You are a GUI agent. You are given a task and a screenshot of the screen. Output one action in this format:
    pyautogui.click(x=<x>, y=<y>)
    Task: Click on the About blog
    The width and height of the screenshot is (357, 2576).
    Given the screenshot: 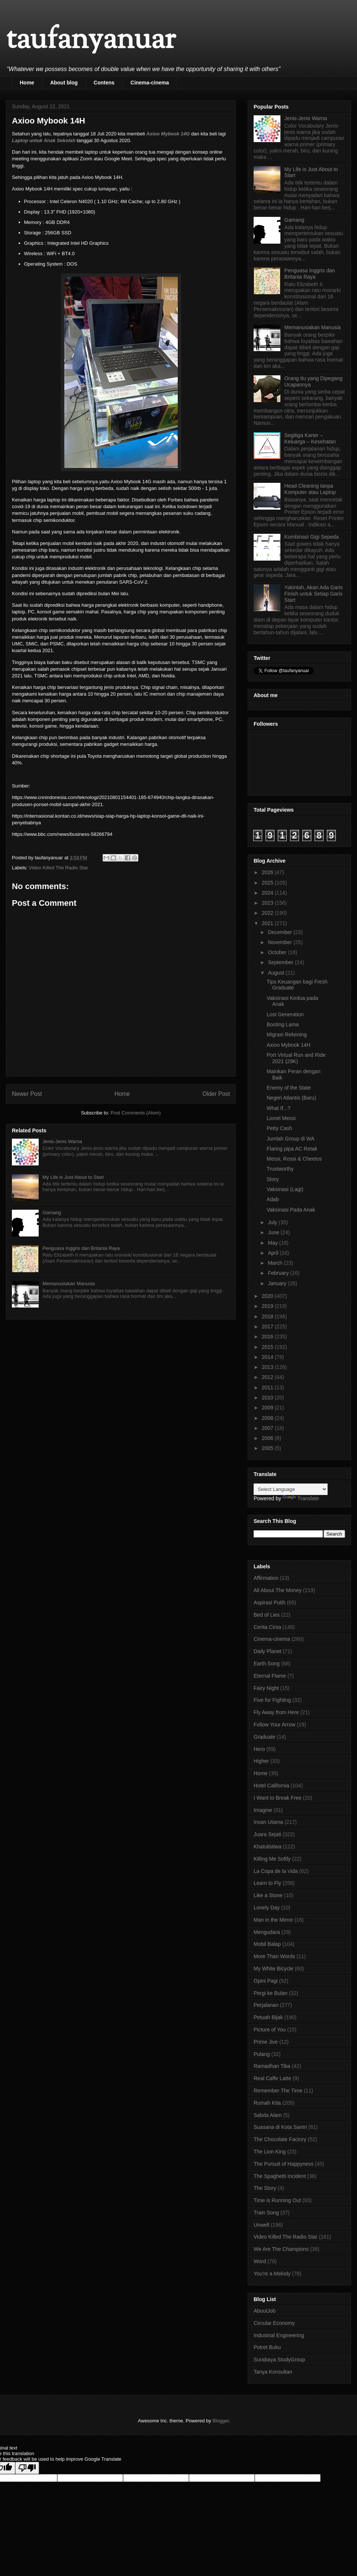 What is the action you would take?
    pyautogui.click(x=64, y=83)
    